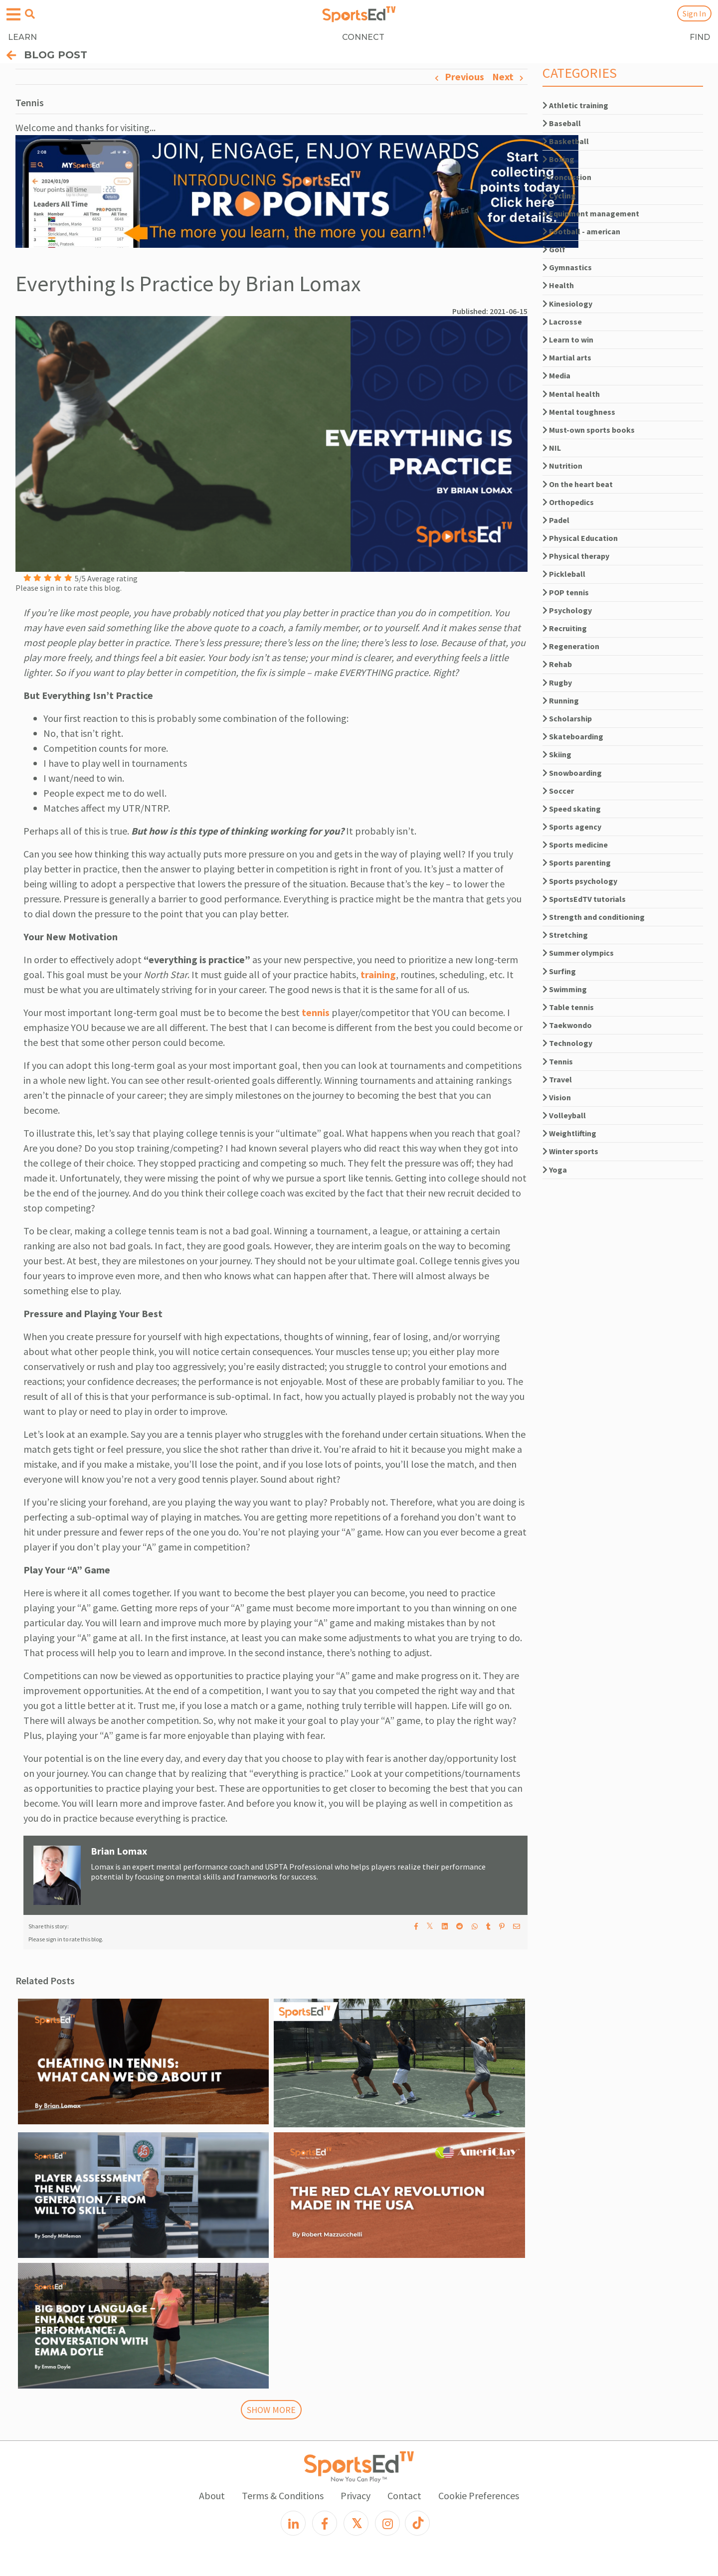 This screenshot has height=2576, width=718. Describe the element at coordinates (22, 37) in the screenshot. I see `LEARN` at that location.